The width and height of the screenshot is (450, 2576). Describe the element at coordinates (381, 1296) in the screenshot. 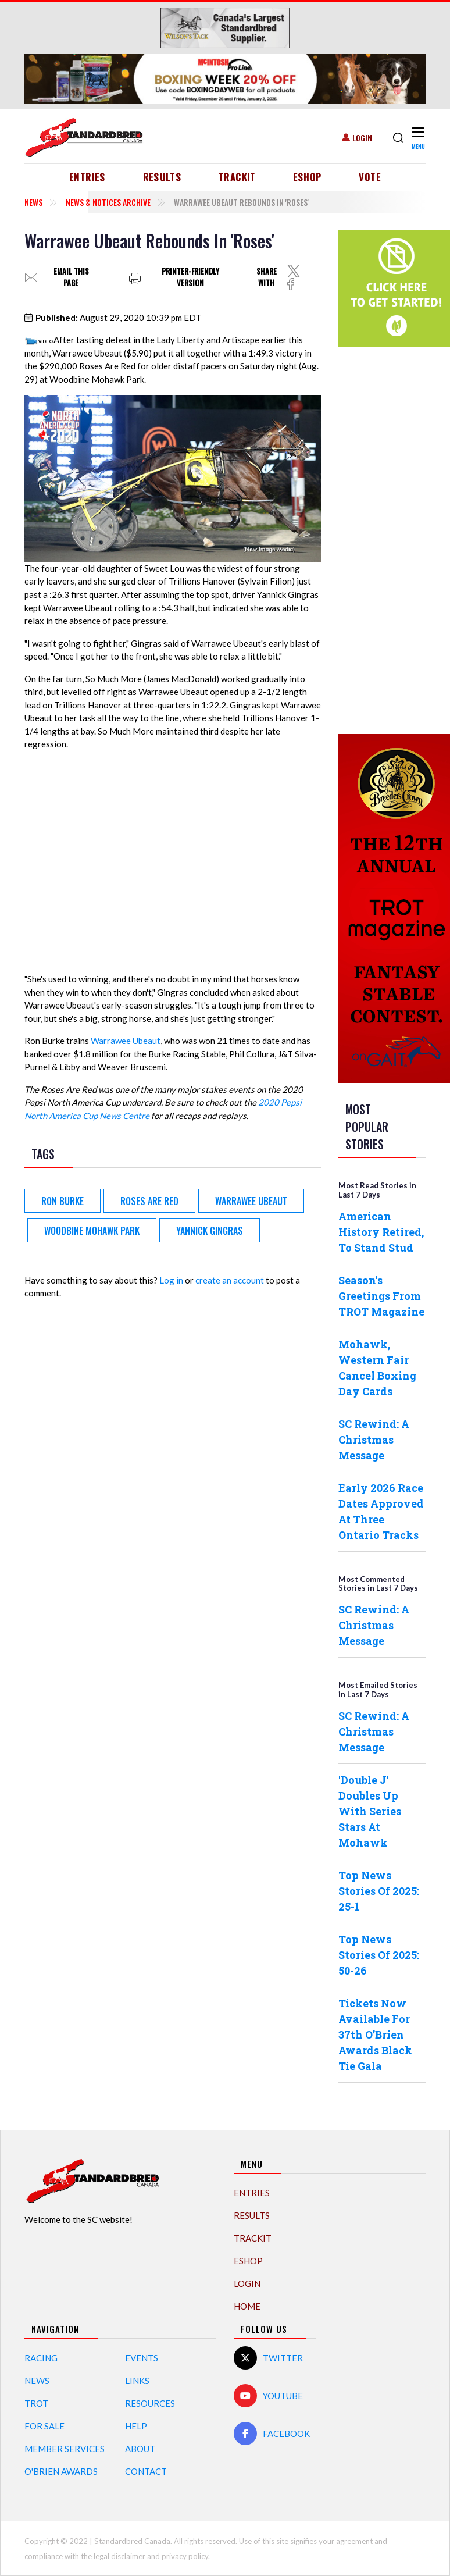

I see `Season's Greetings From TROT Magazine` at that location.